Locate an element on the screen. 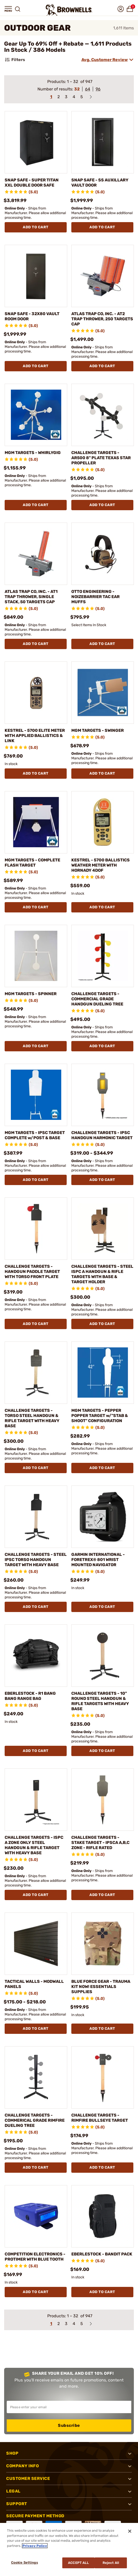  Accept All is located at coordinates (78, 2563).